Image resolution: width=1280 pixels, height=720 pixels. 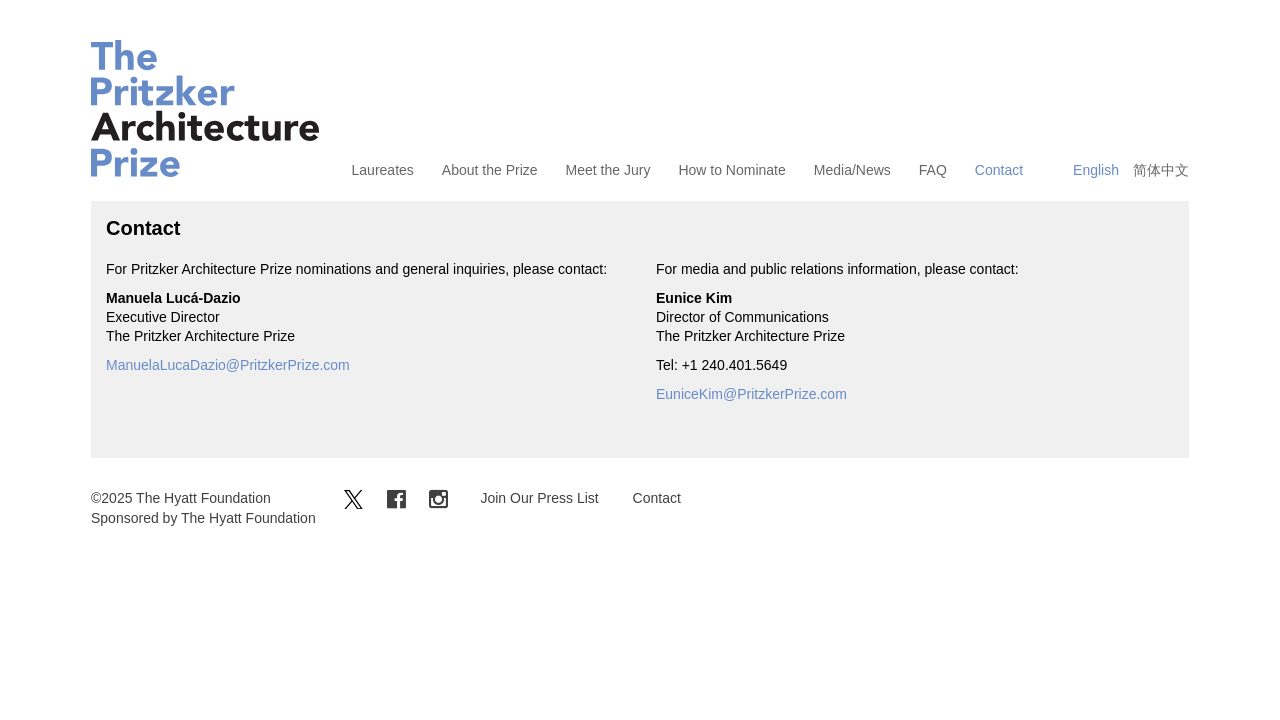 I want to click on English, so click(x=1096, y=170).